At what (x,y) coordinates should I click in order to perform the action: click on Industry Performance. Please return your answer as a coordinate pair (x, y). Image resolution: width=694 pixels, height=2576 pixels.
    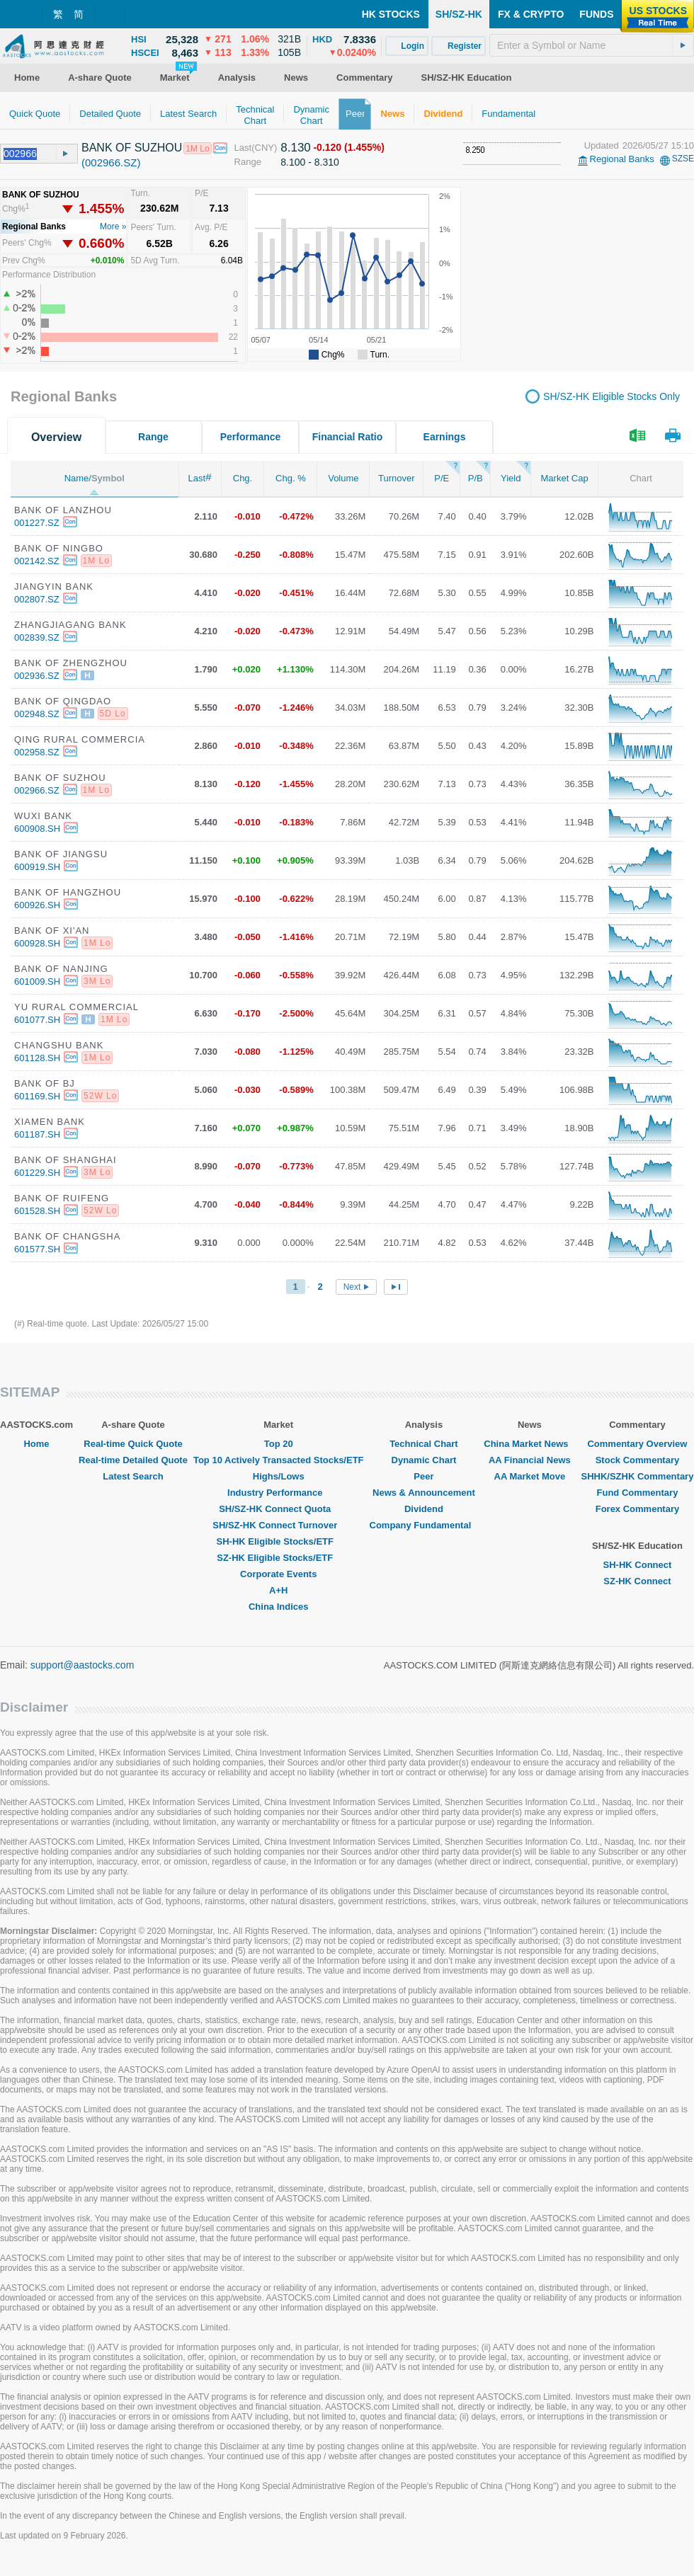
    Looking at the image, I should click on (278, 1492).